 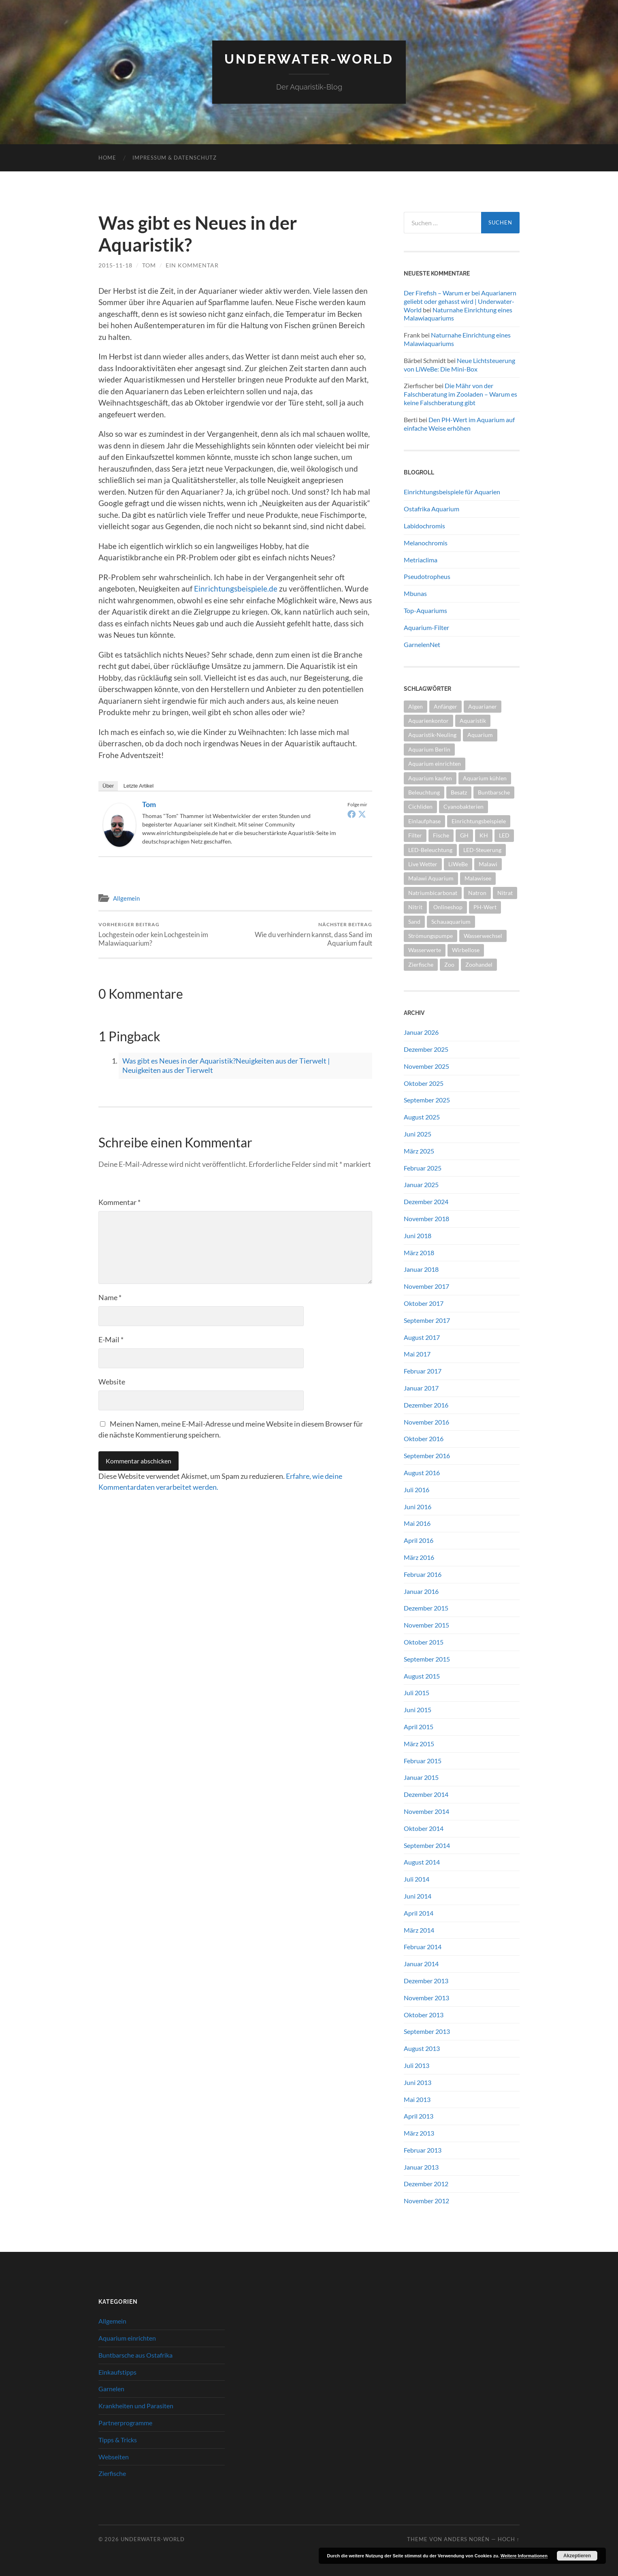 I want to click on September 2014, so click(x=427, y=1845).